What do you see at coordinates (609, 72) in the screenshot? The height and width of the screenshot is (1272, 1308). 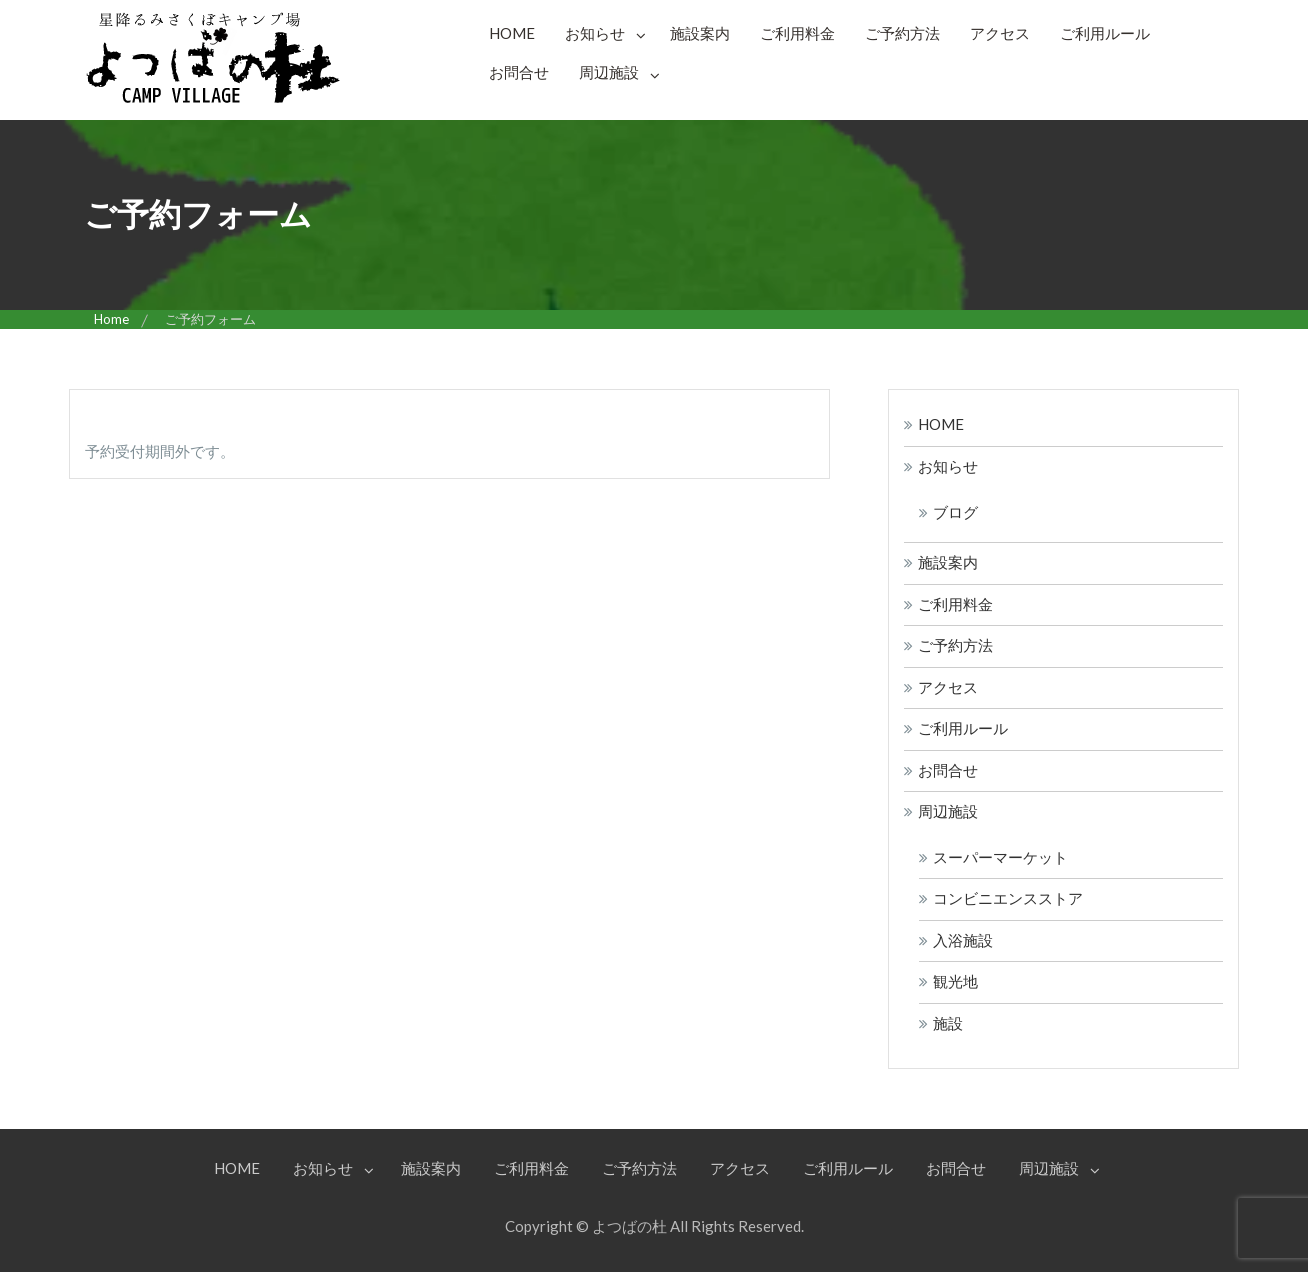 I see `周辺施設` at bounding box center [609, 72].